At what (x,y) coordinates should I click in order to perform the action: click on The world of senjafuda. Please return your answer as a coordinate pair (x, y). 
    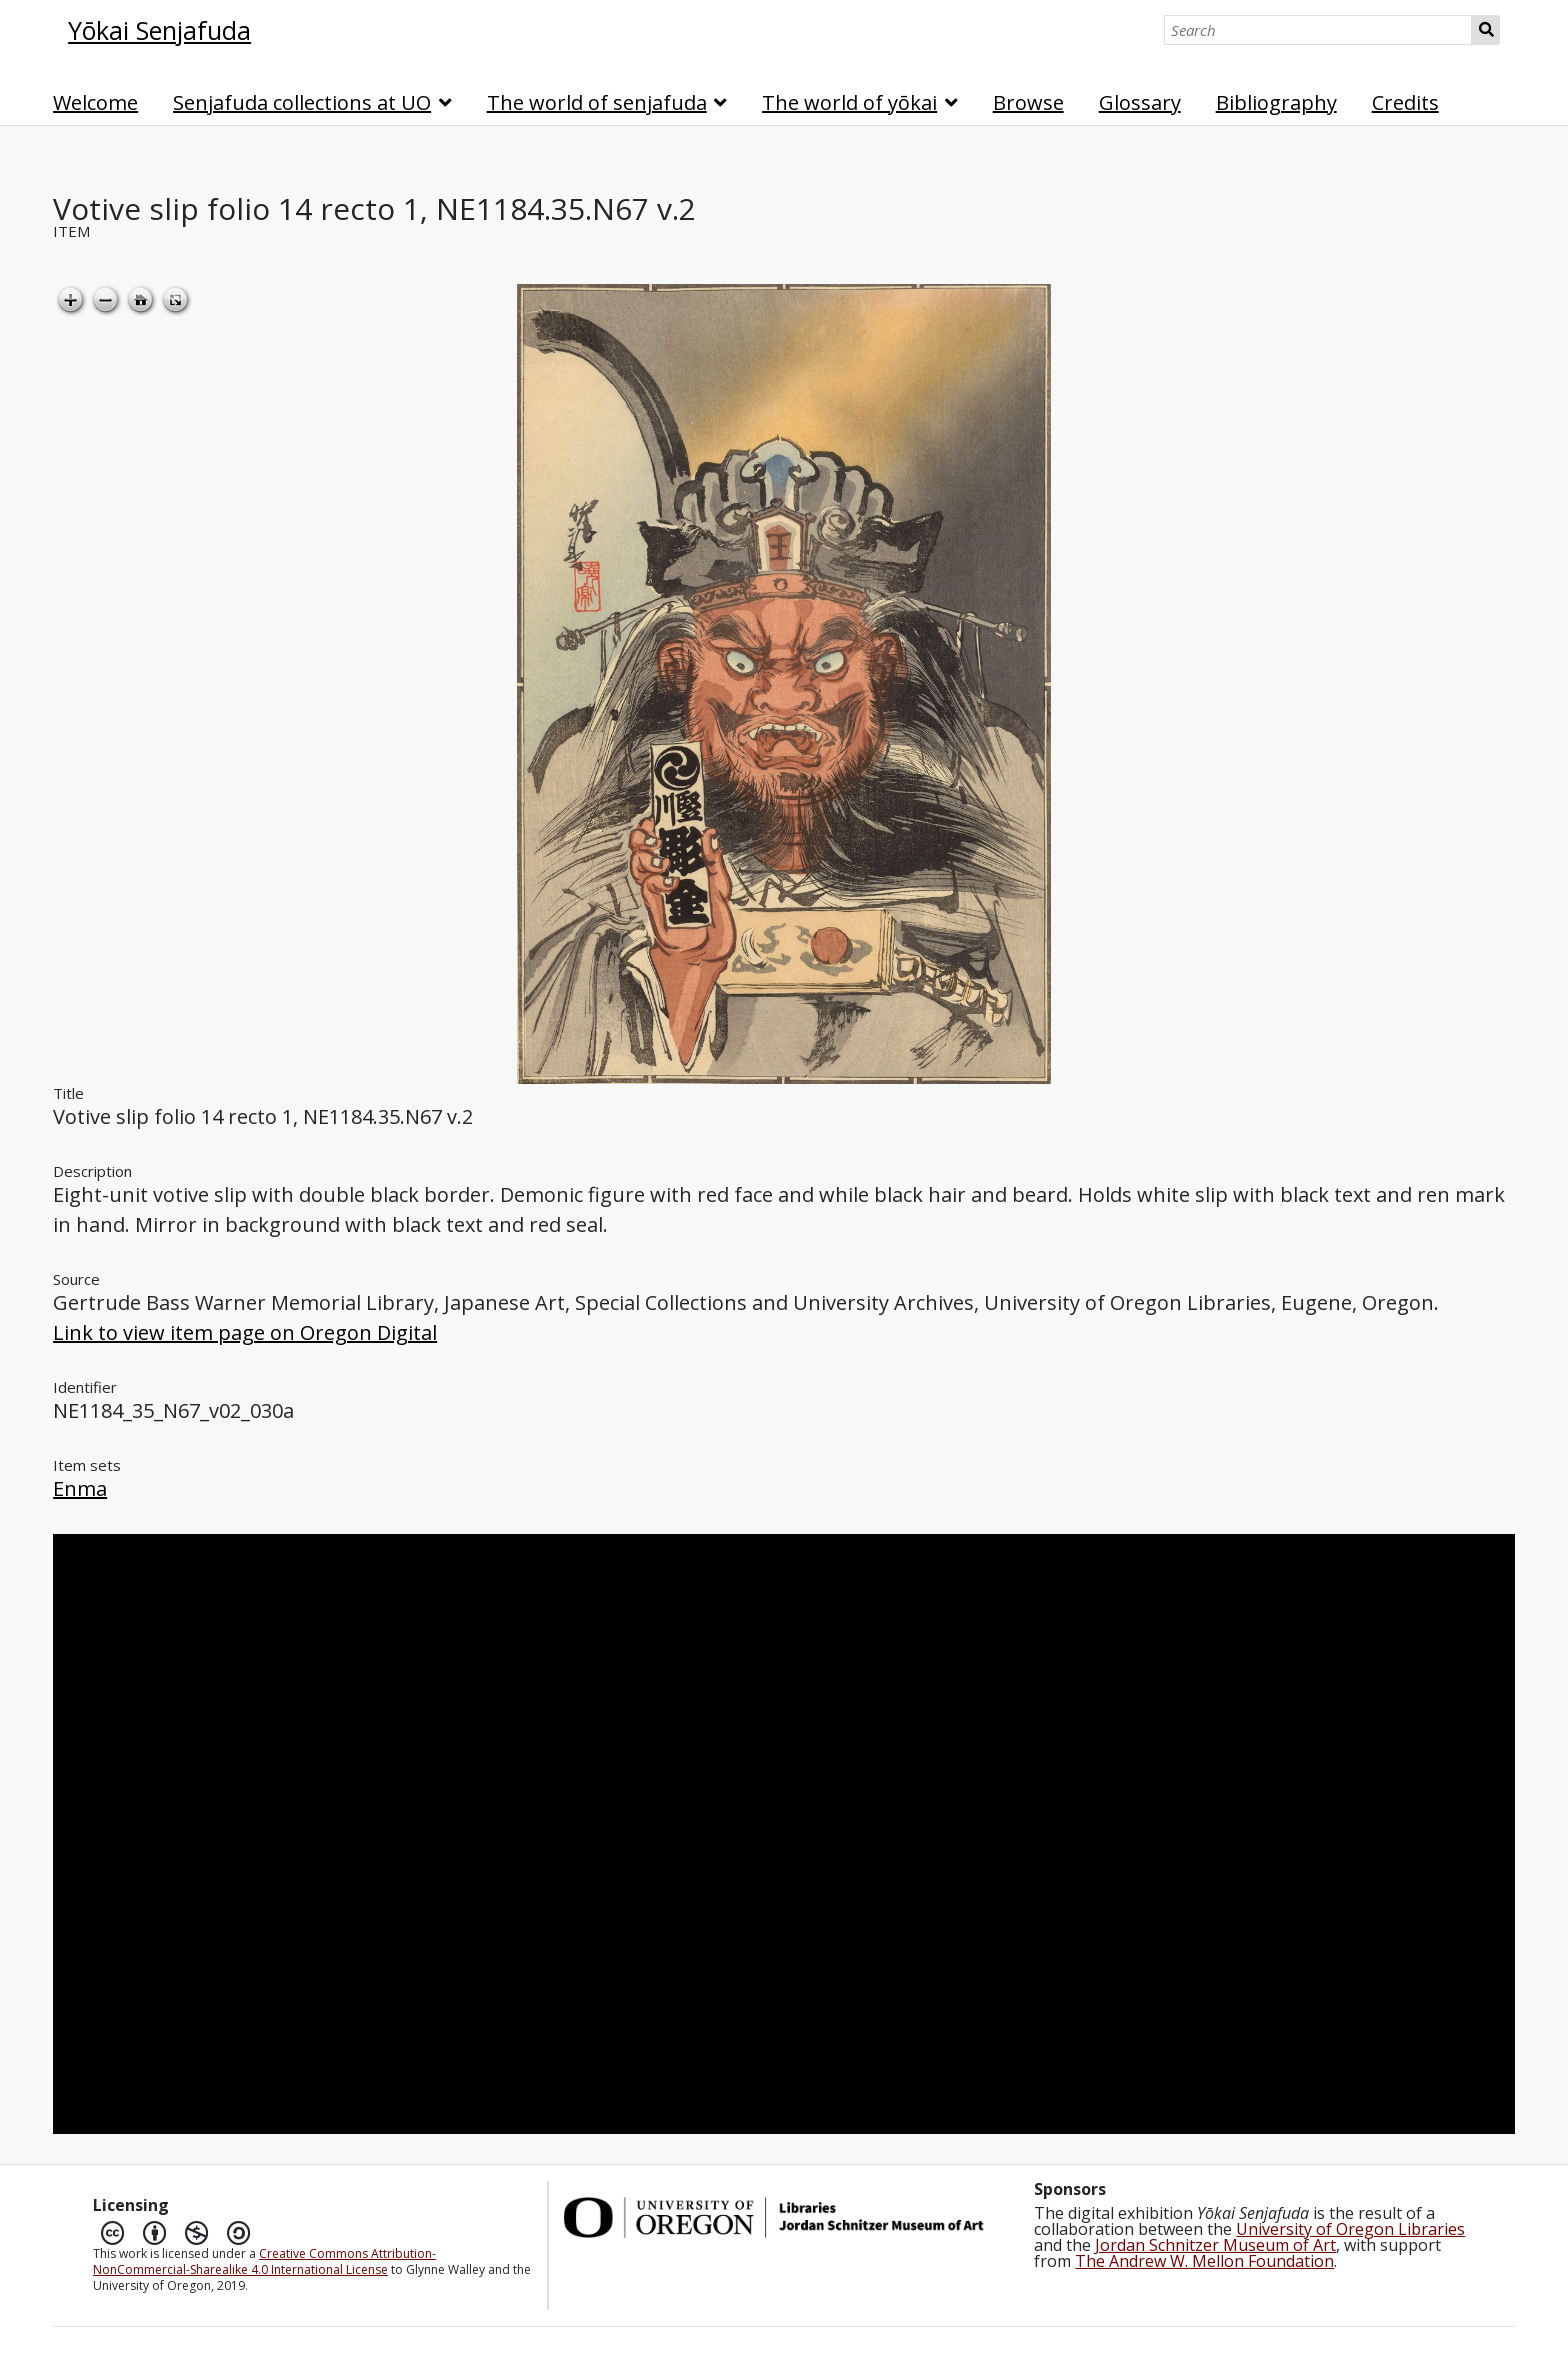
    Looking at the image, I should click on (597, 102).